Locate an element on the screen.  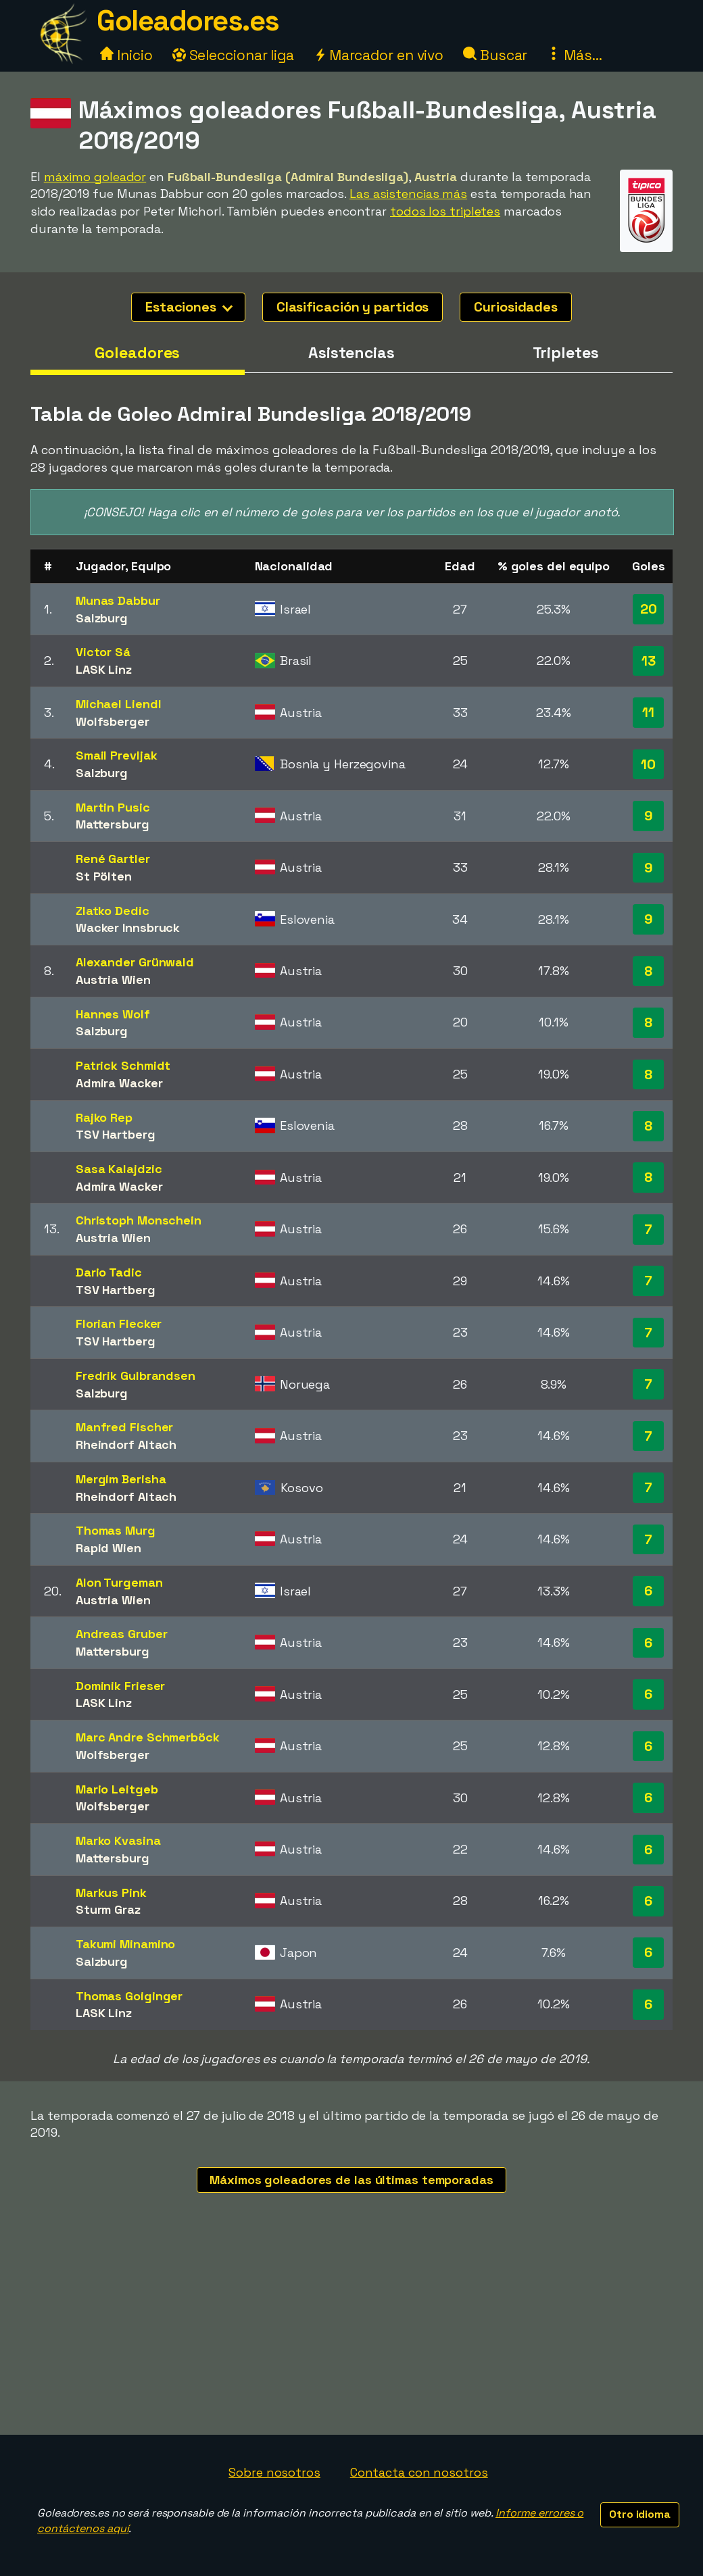
LASK Linz is located at coordinates (104, 669).